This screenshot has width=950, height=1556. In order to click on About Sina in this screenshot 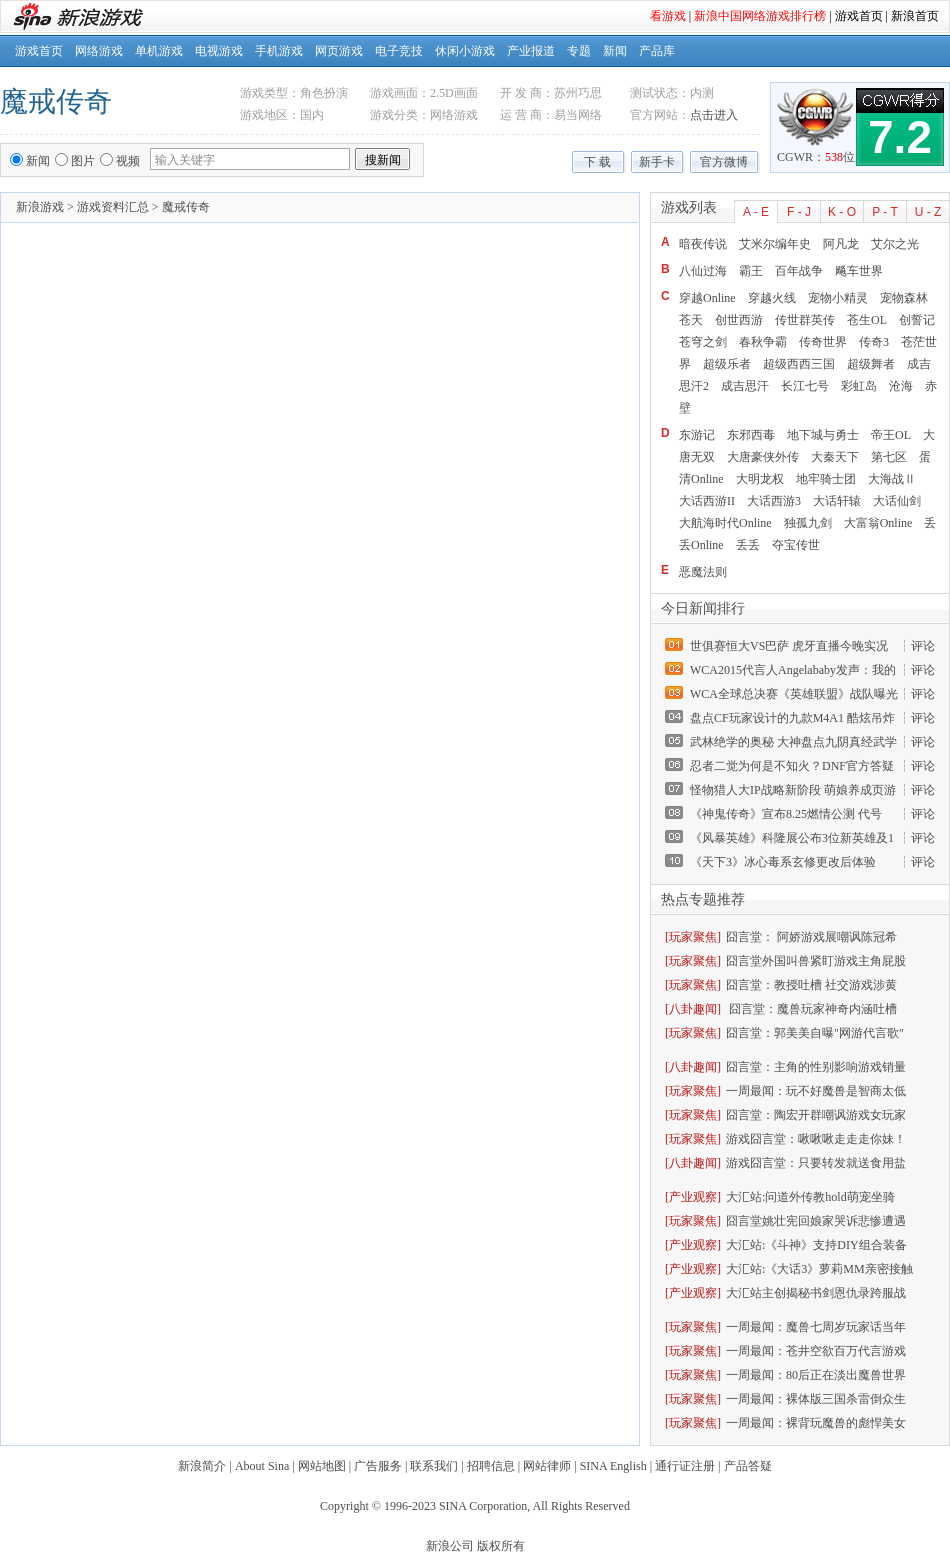, I will do `click(262, 1466)`.